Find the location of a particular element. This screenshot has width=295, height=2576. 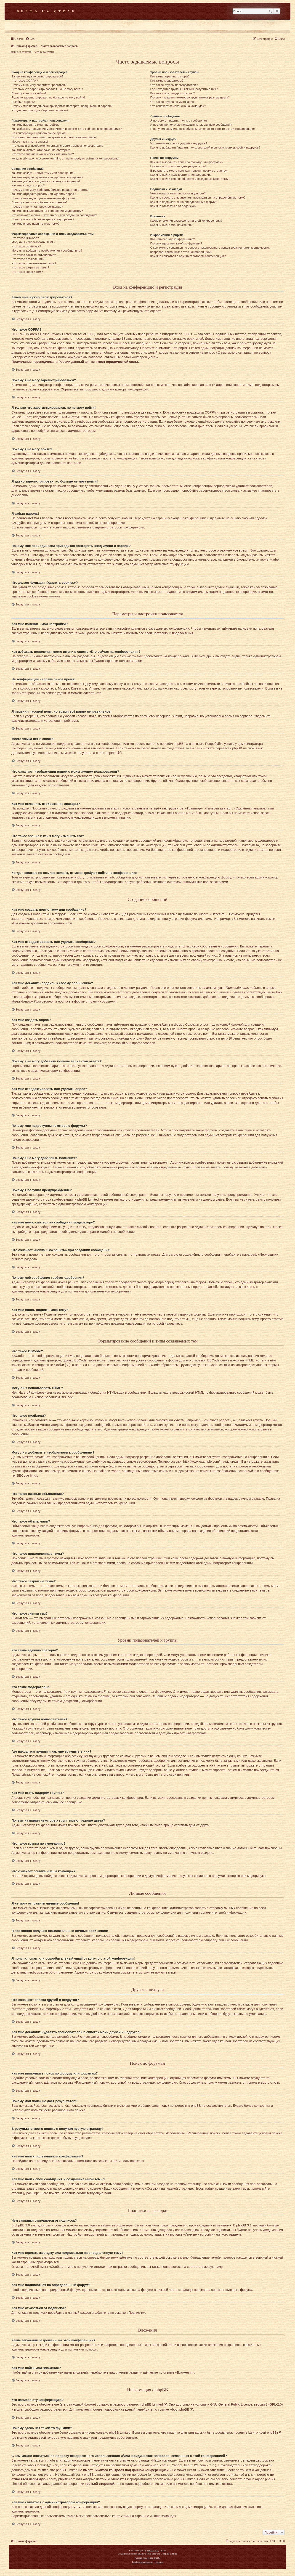

Почему здесь нет такой-то функции? is located at coordinates (176, 243).